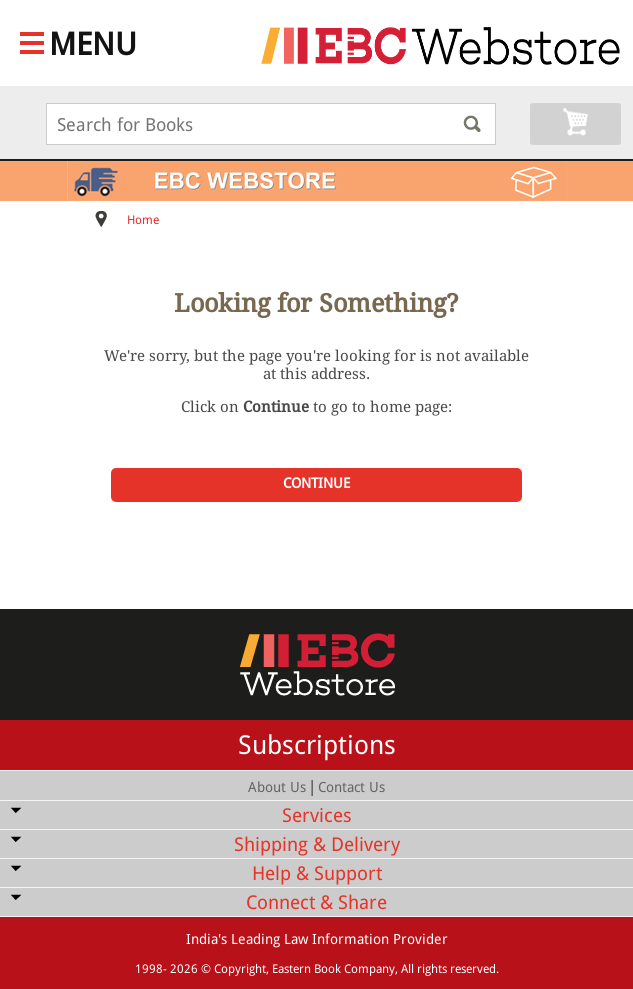  Describe the element at coordinates (277, 787) in the screenshot. I see `About Us` at that location.